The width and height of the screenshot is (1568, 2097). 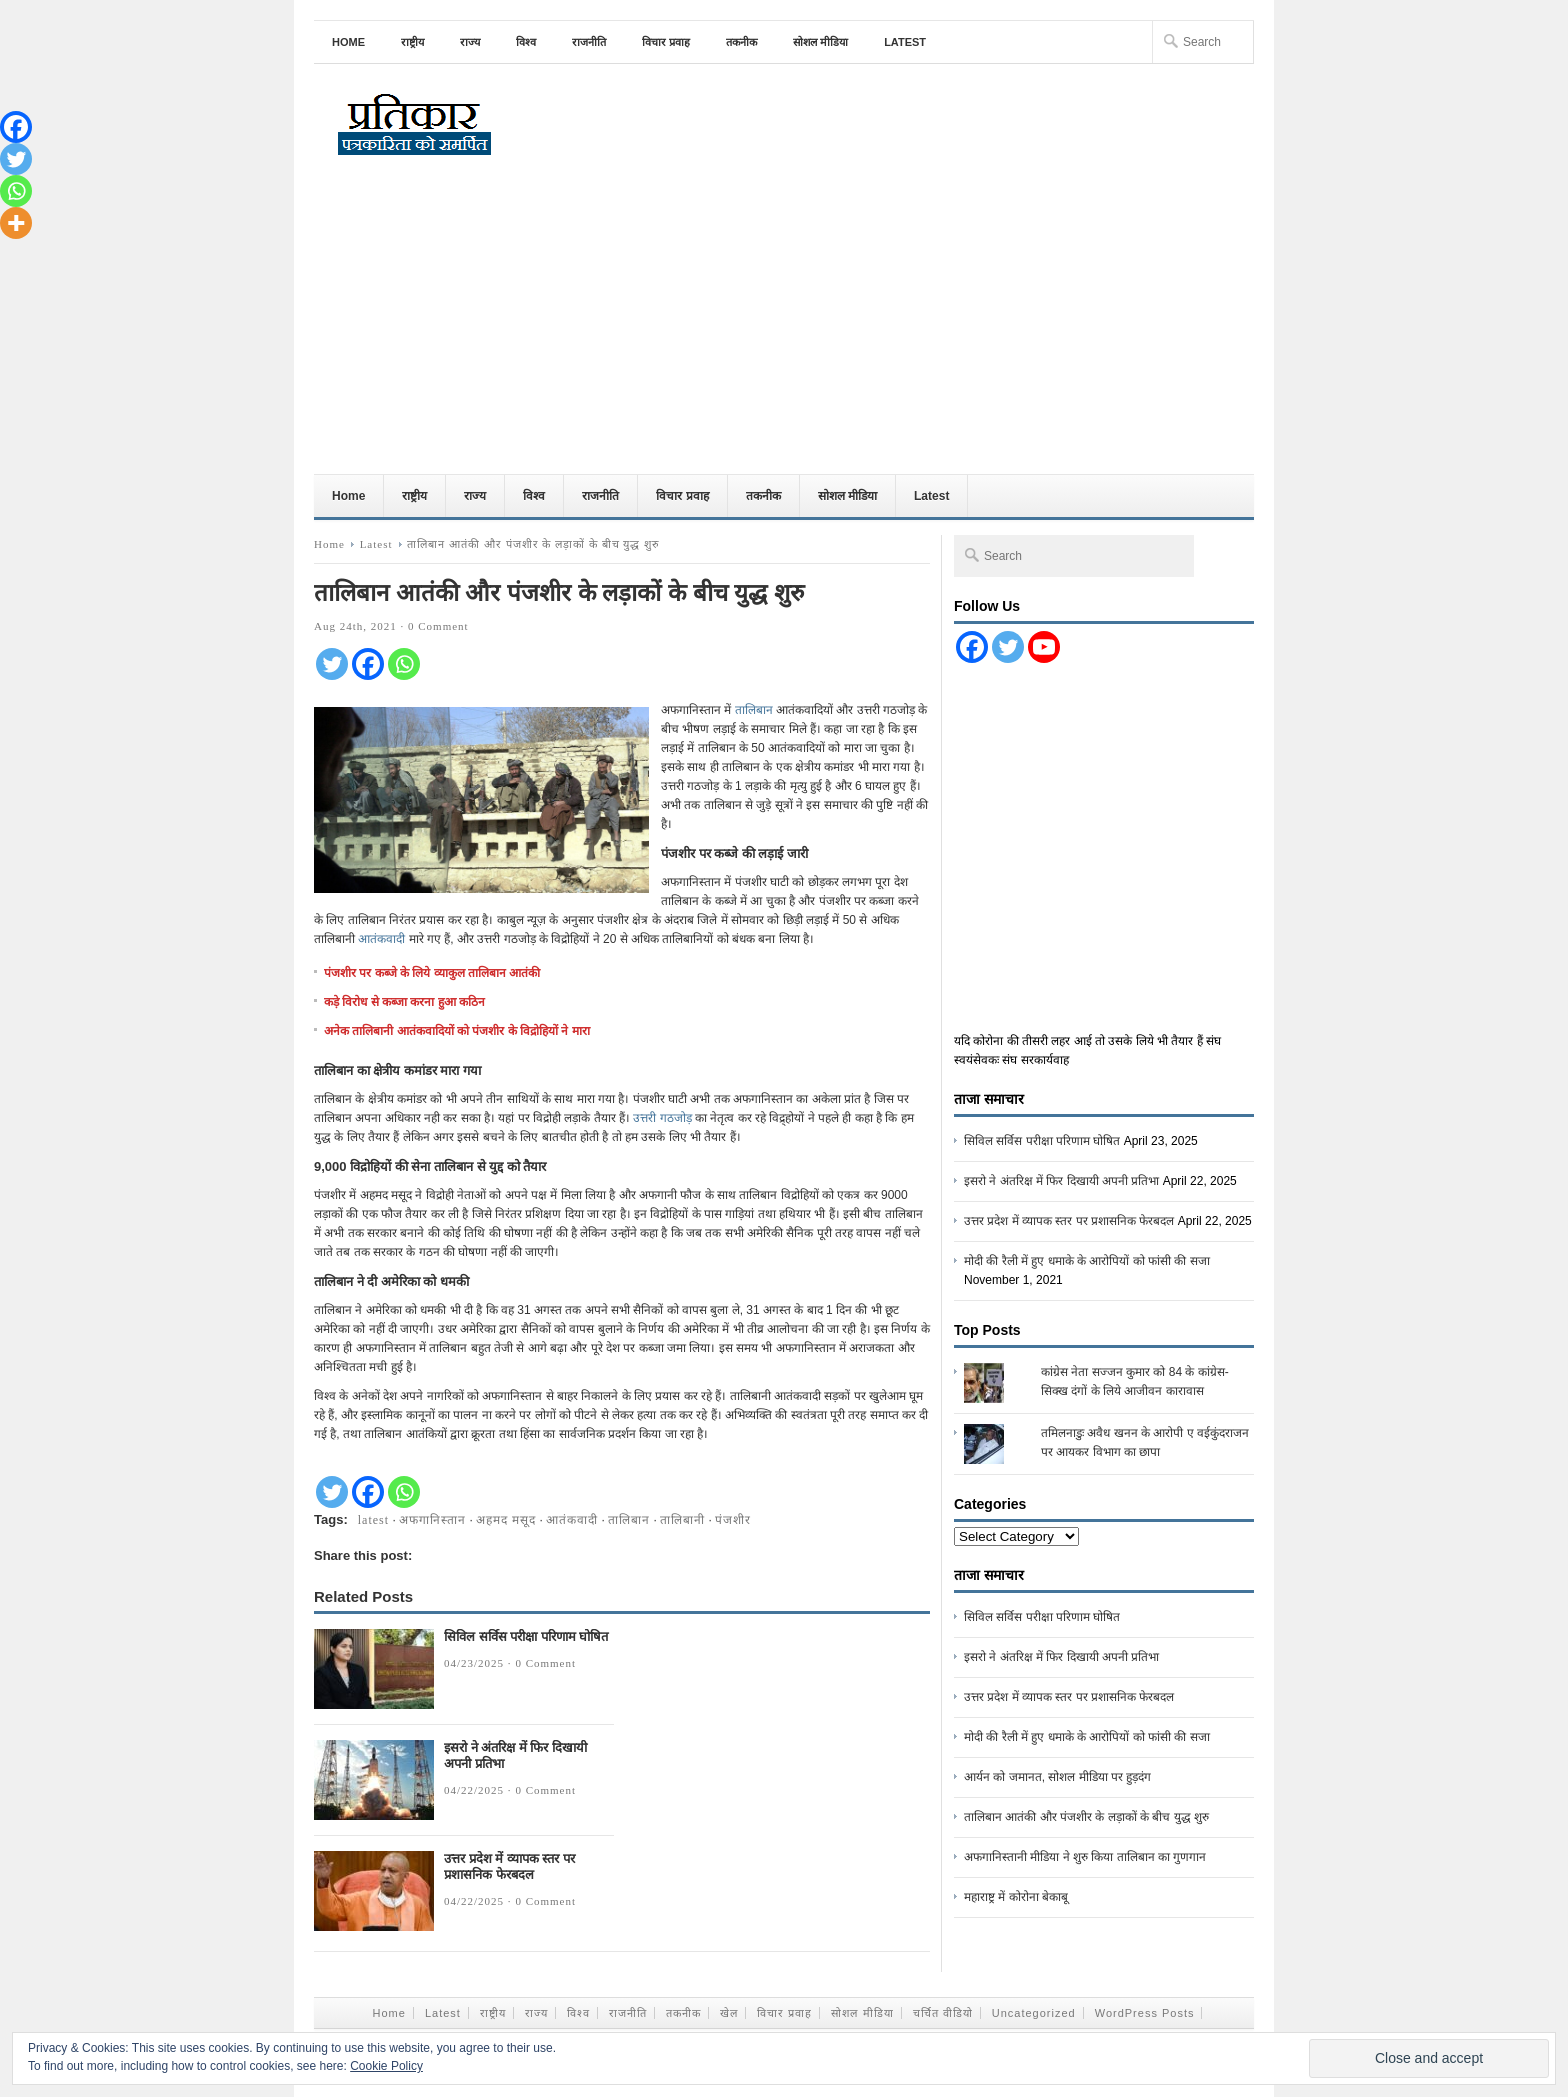 I want to click on अहमद मसूद, so click(x=506, y=1520).